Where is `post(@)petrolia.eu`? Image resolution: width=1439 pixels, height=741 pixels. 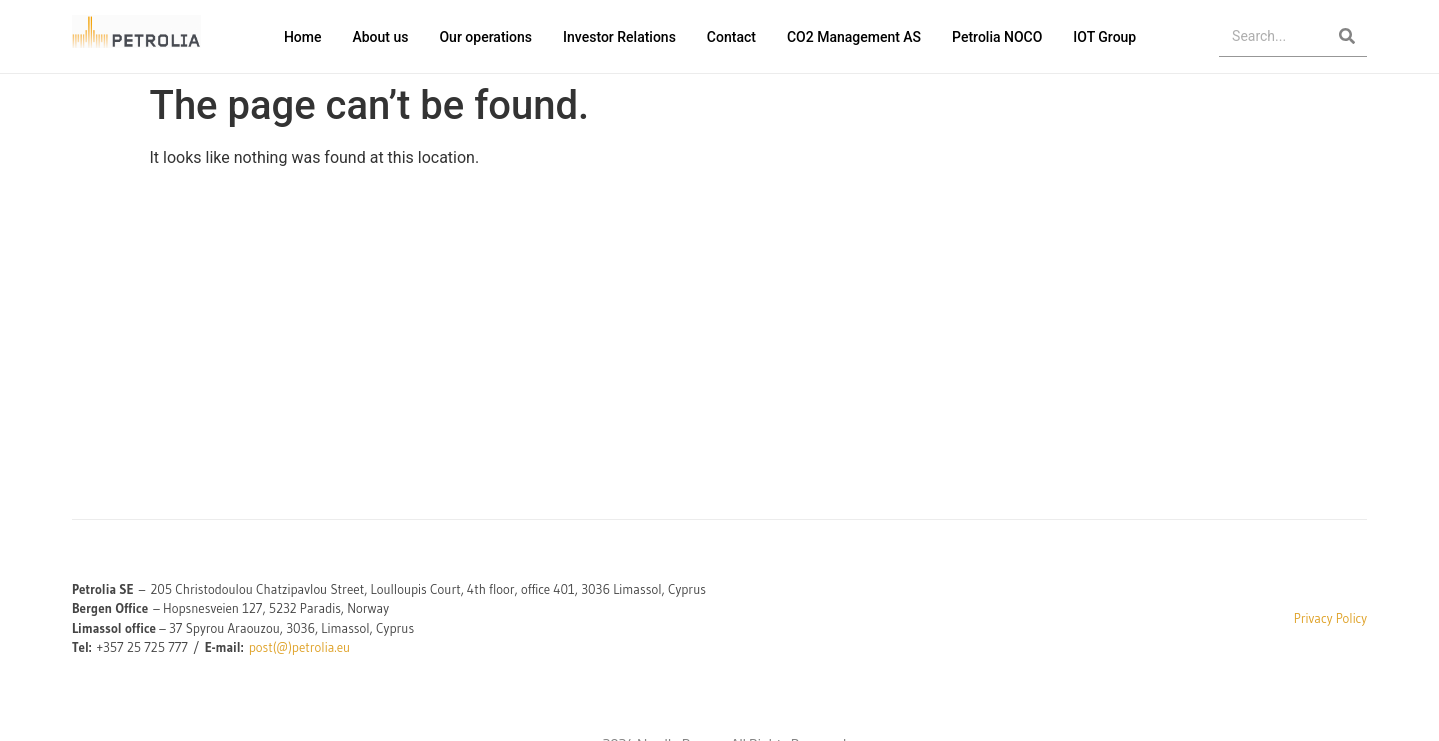 post(@)petrolia.eu is located at coordinates (299, 647).